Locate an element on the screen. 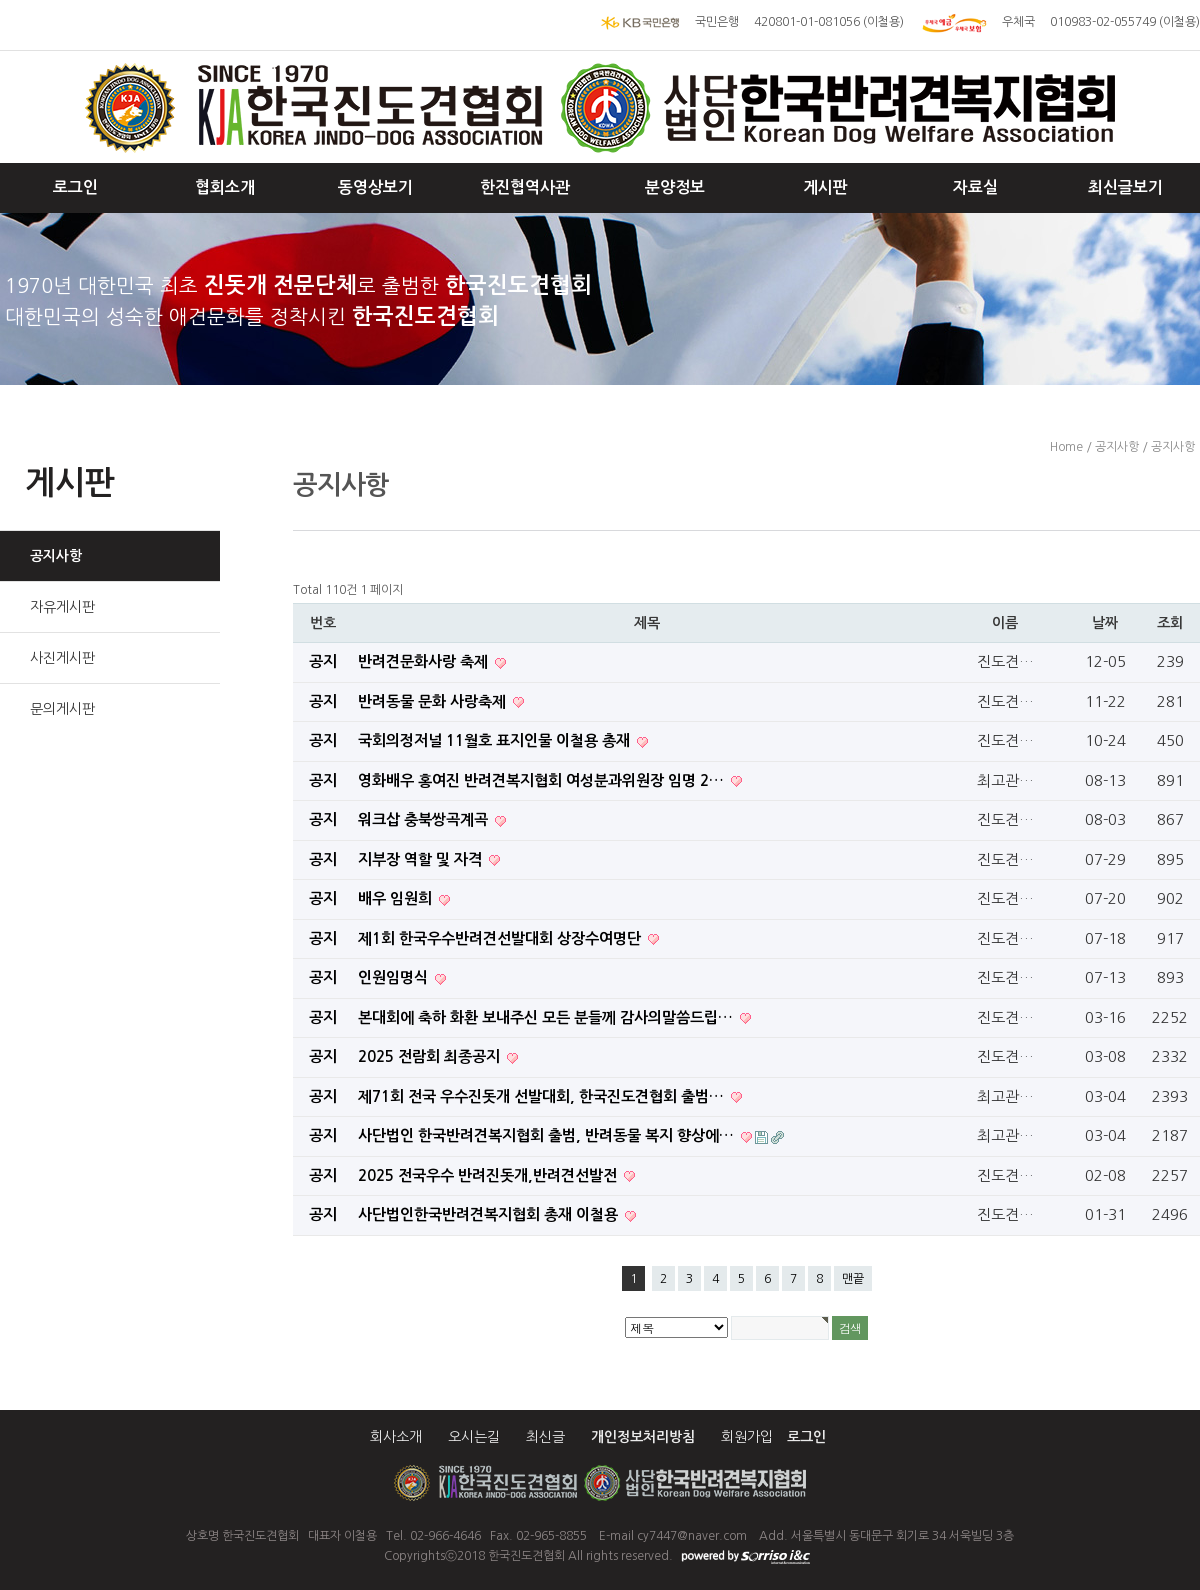 The width and height of the screenshot is (1200, 1590). 회사소개 is located at coordinates (396, 1437).